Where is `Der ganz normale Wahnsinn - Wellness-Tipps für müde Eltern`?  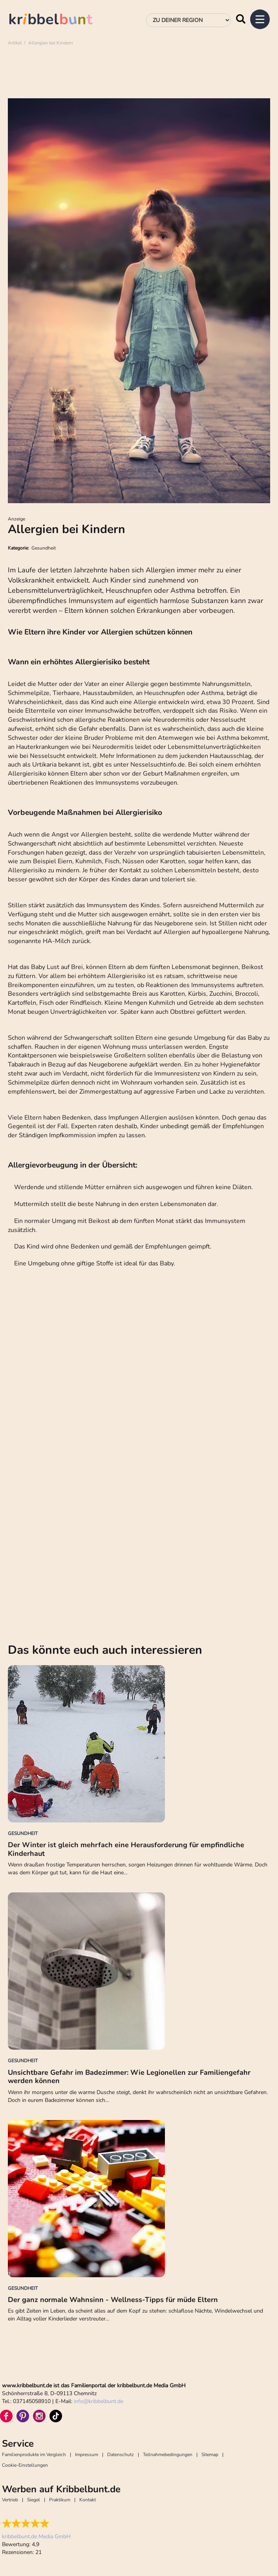
Der ganz normale Wahnsinn - Wellness-Tipps für müde Eltern is located at coordinates (113, 2299).